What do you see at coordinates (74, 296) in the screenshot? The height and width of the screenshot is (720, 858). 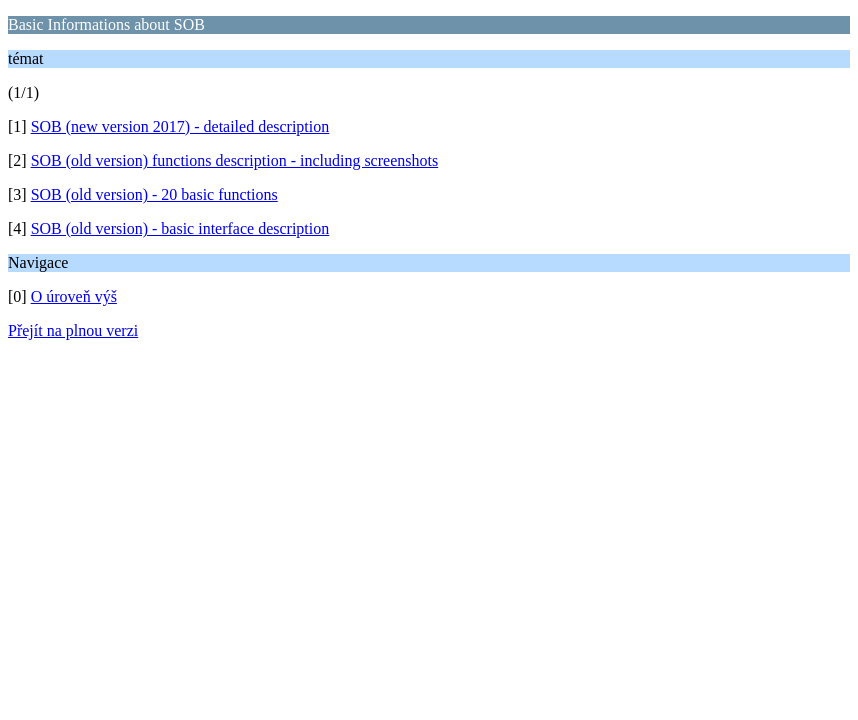 I see `O úroveň výš` at bounding box center [74, 296].